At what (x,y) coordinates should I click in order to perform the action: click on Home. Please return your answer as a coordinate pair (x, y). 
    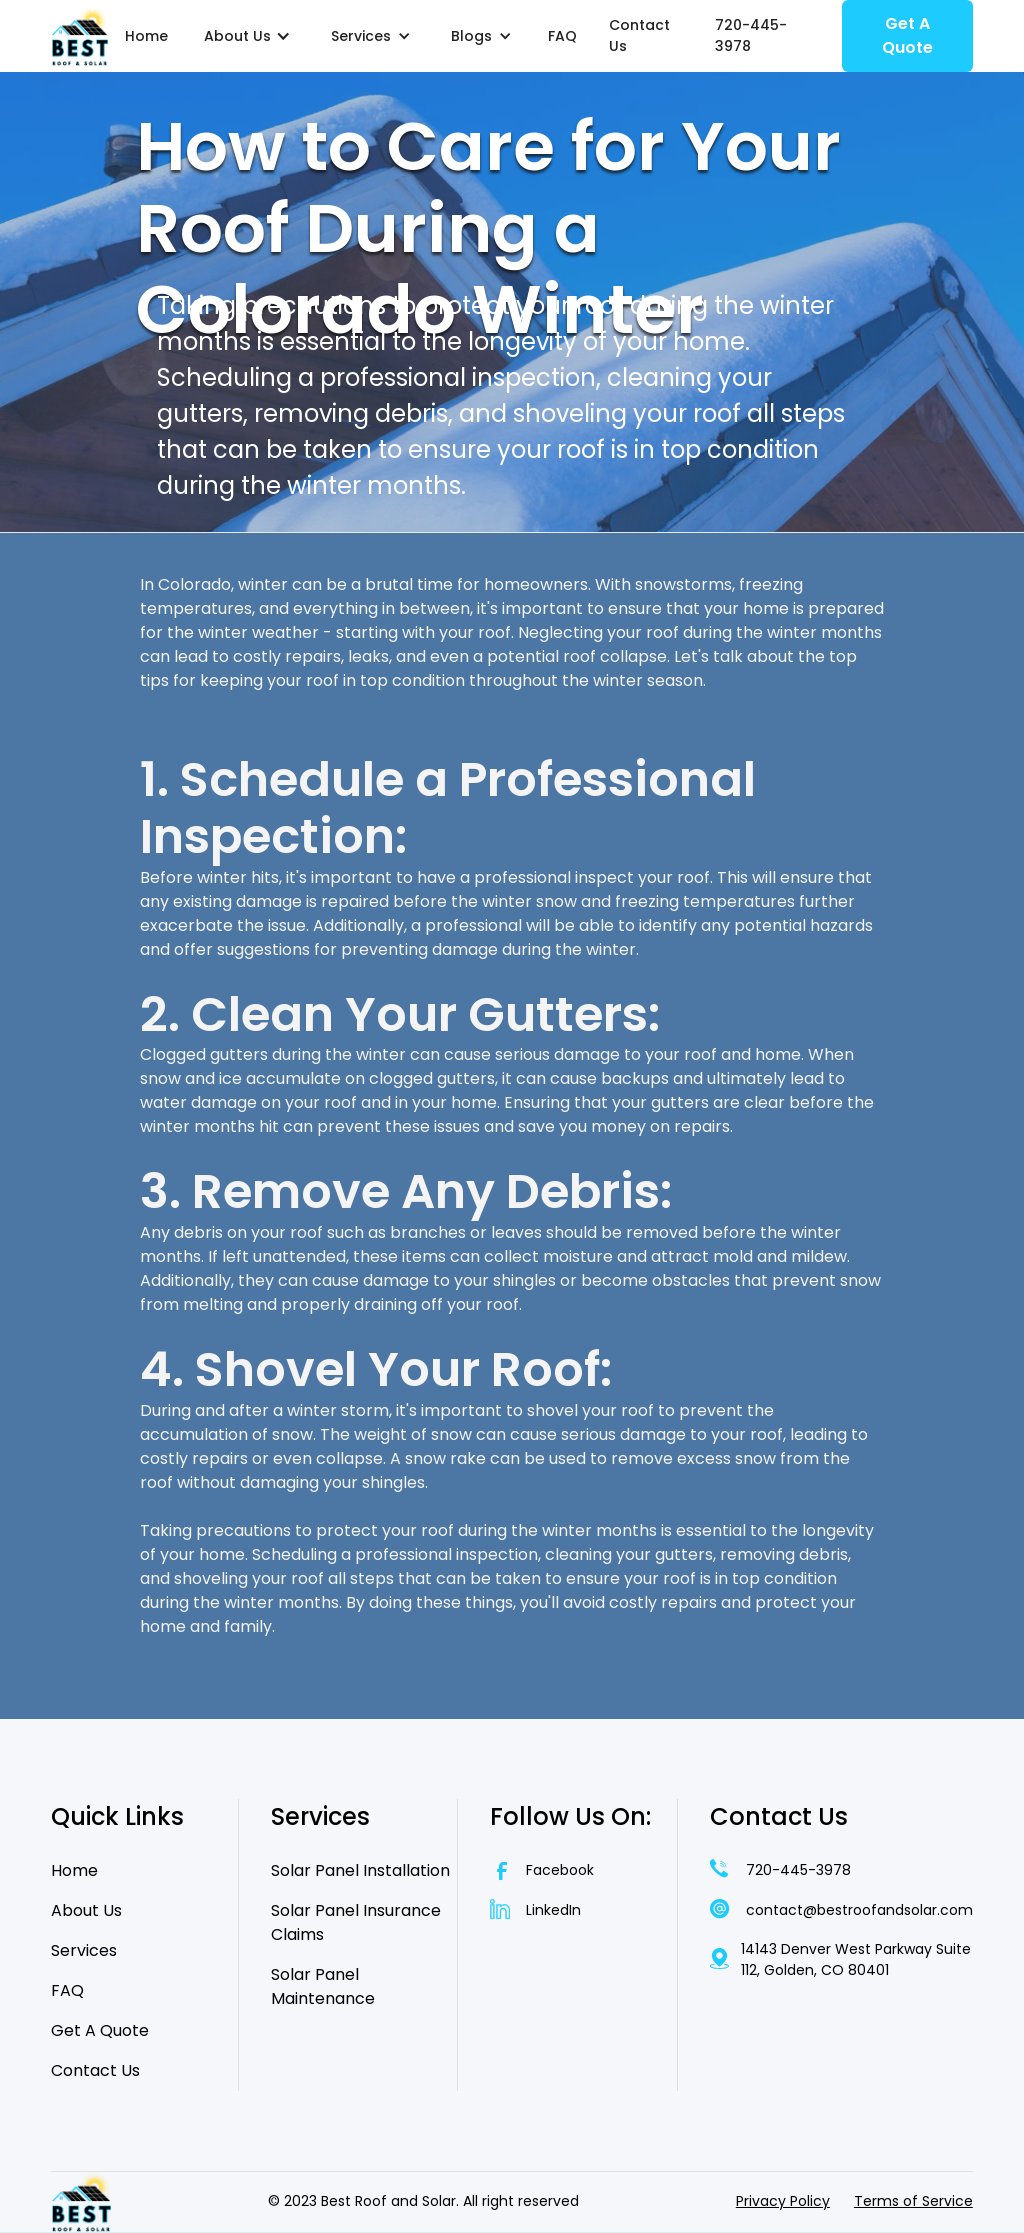
    Looking at the image, I should click on (146, 36).